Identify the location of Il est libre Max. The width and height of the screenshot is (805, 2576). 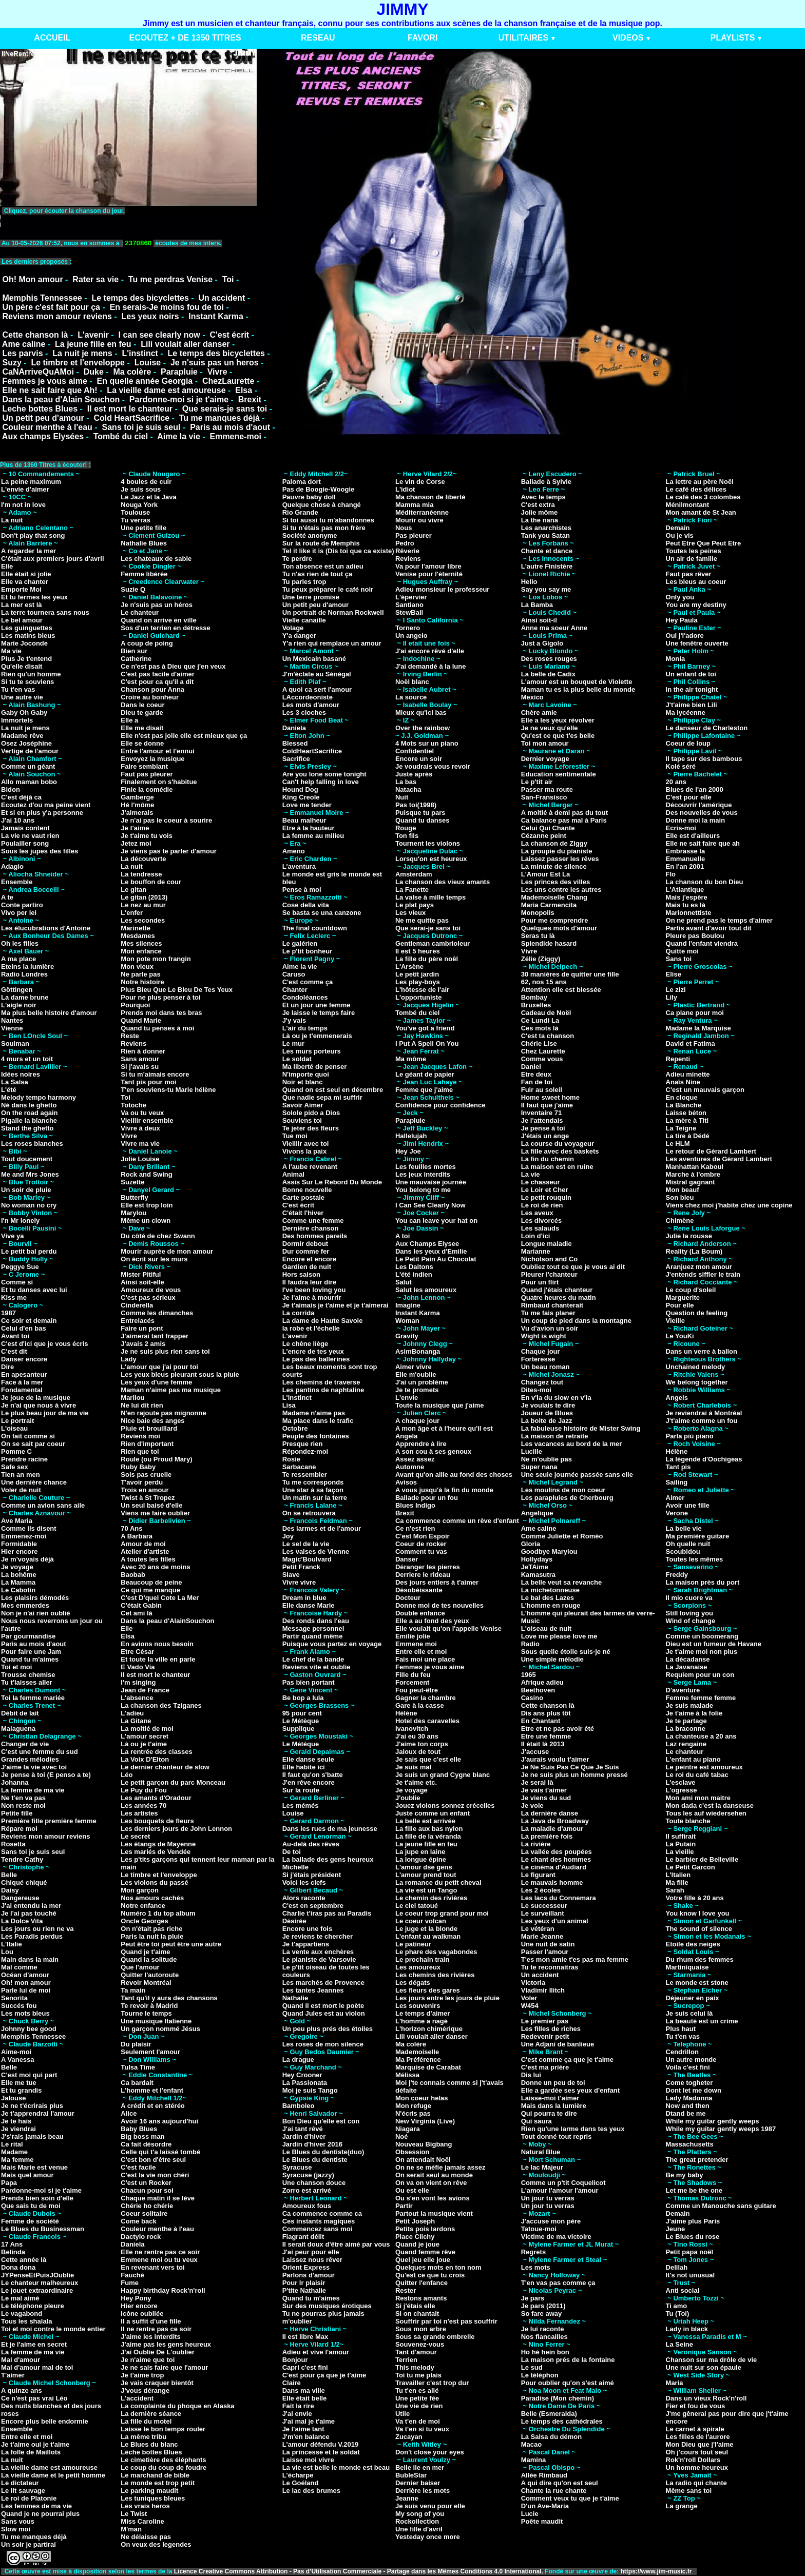
(305, 2336).